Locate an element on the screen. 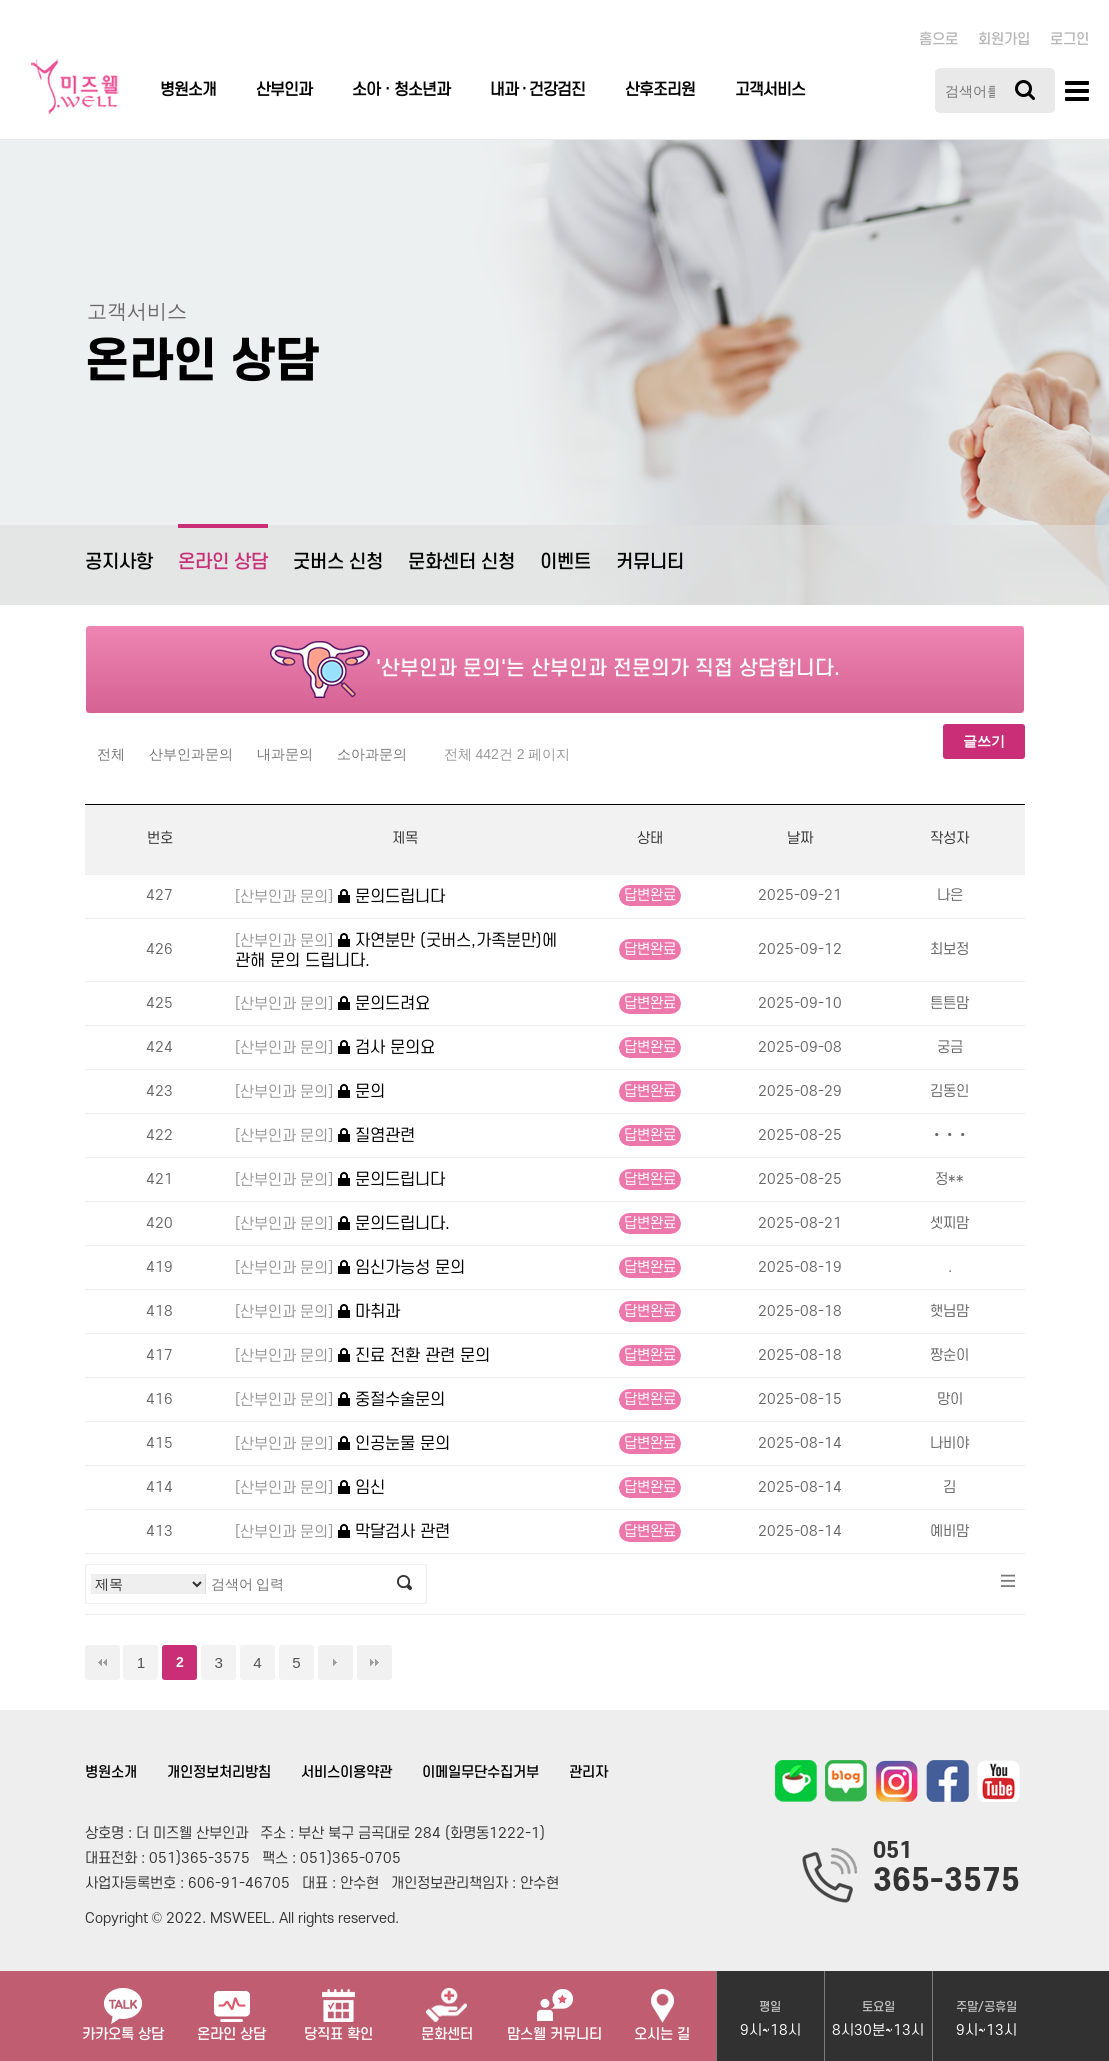  처음 is located at coordinates (102, 1662).